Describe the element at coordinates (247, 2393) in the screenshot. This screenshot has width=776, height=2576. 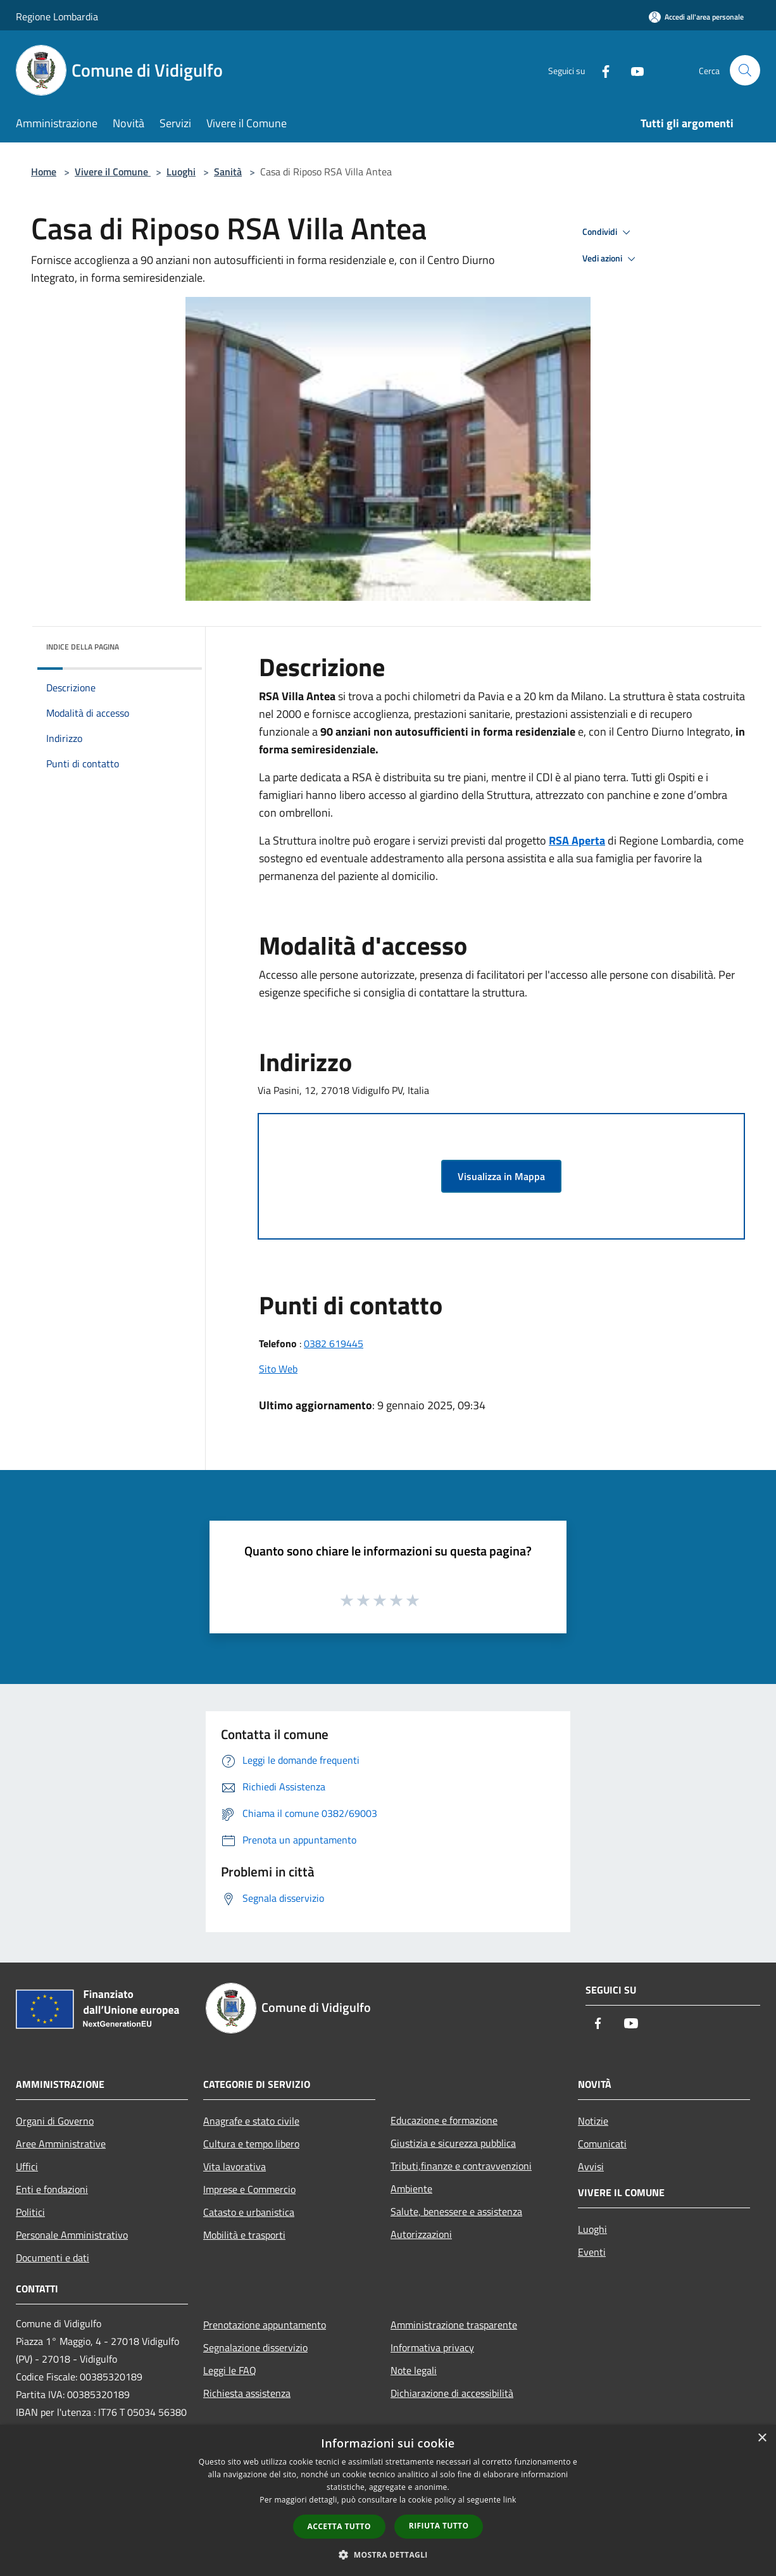
I see `Richiesta assistenza` at that location.